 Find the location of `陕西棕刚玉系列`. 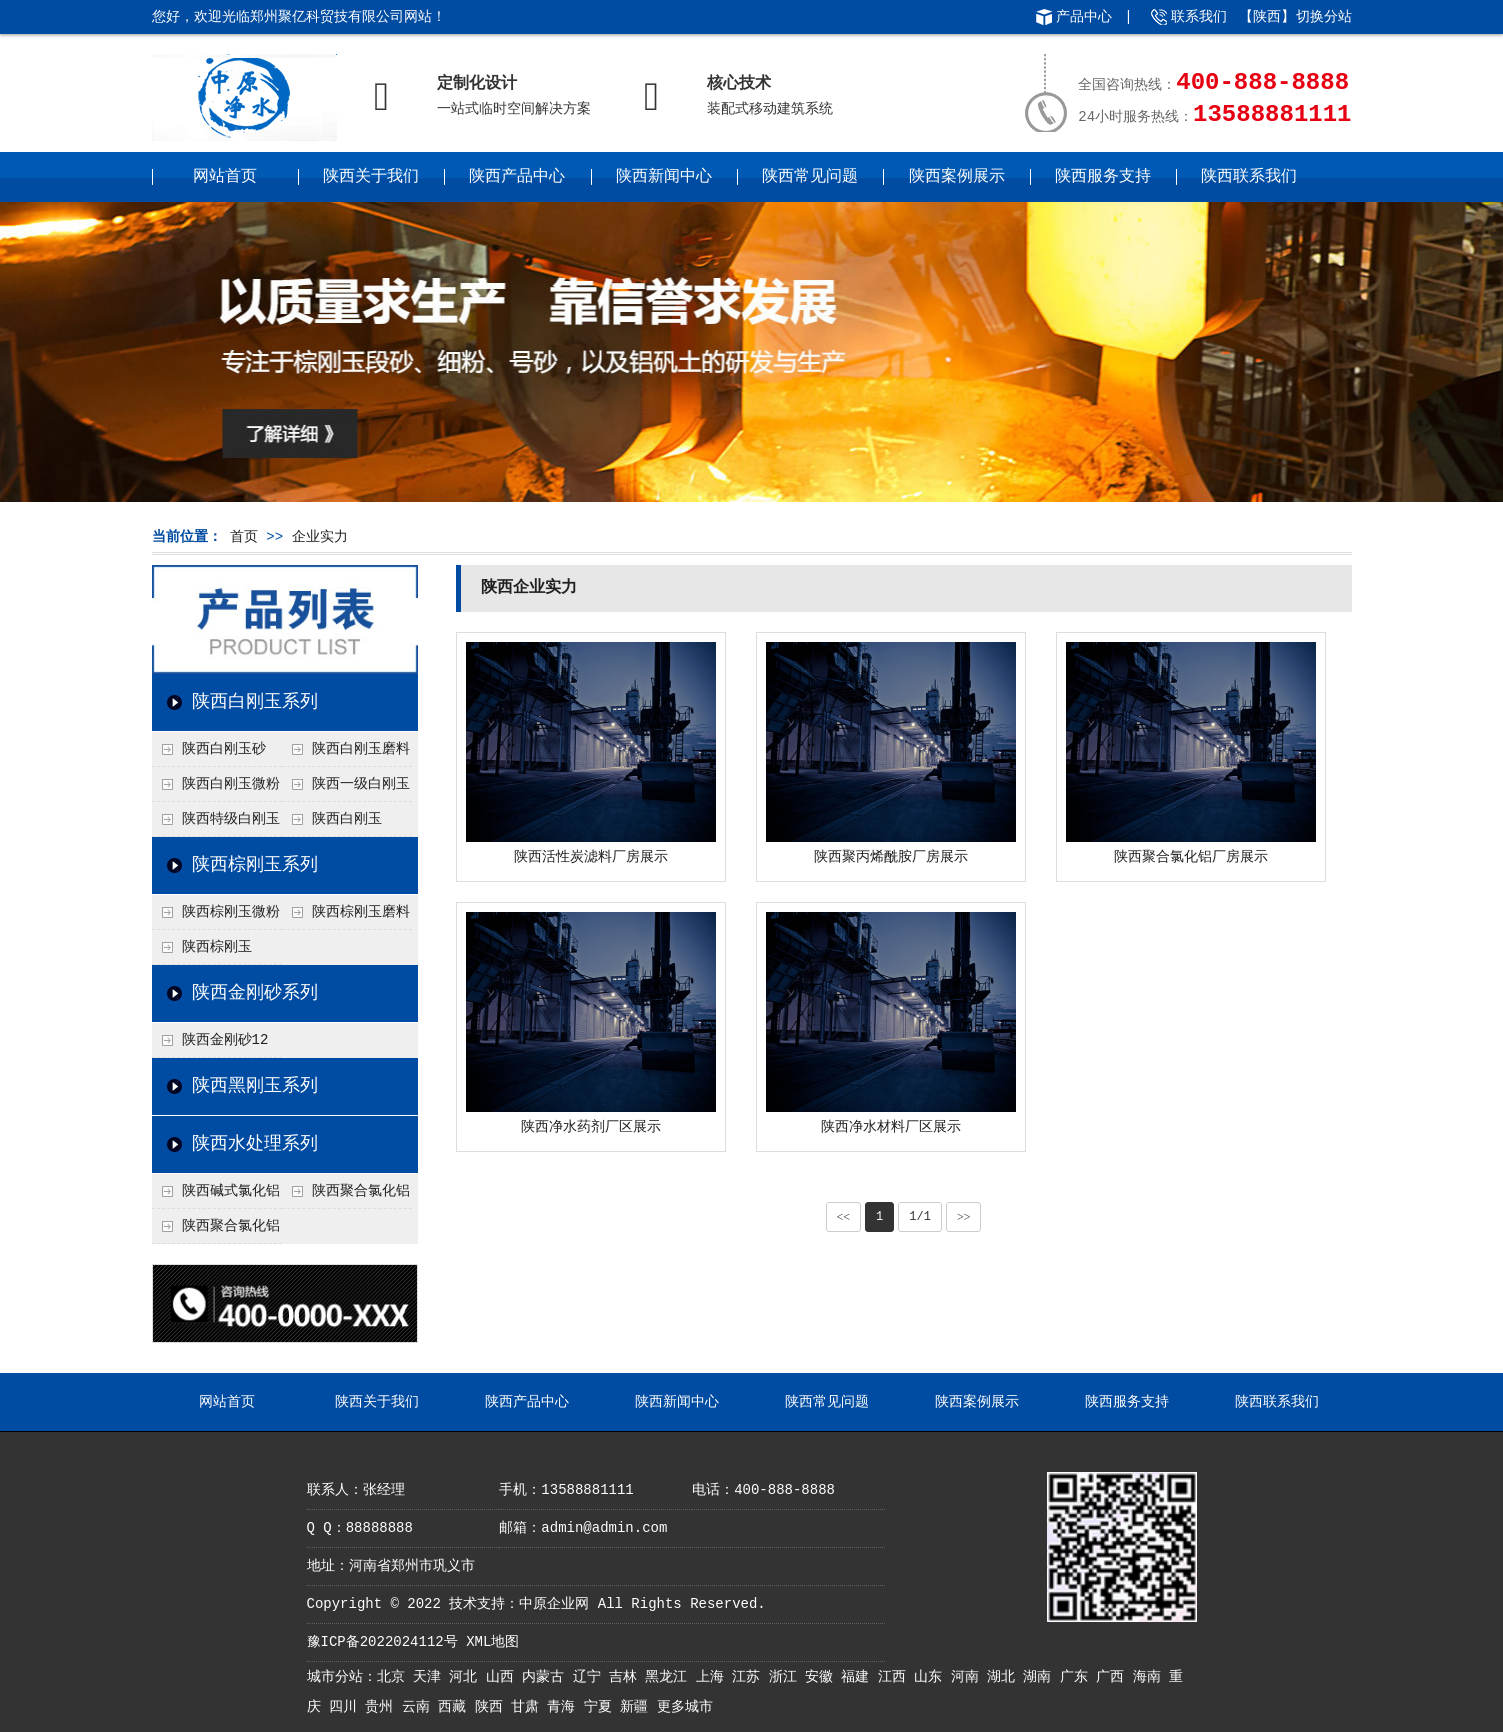

陕西棕刚玉系列 is located at coordinates (255, 865).